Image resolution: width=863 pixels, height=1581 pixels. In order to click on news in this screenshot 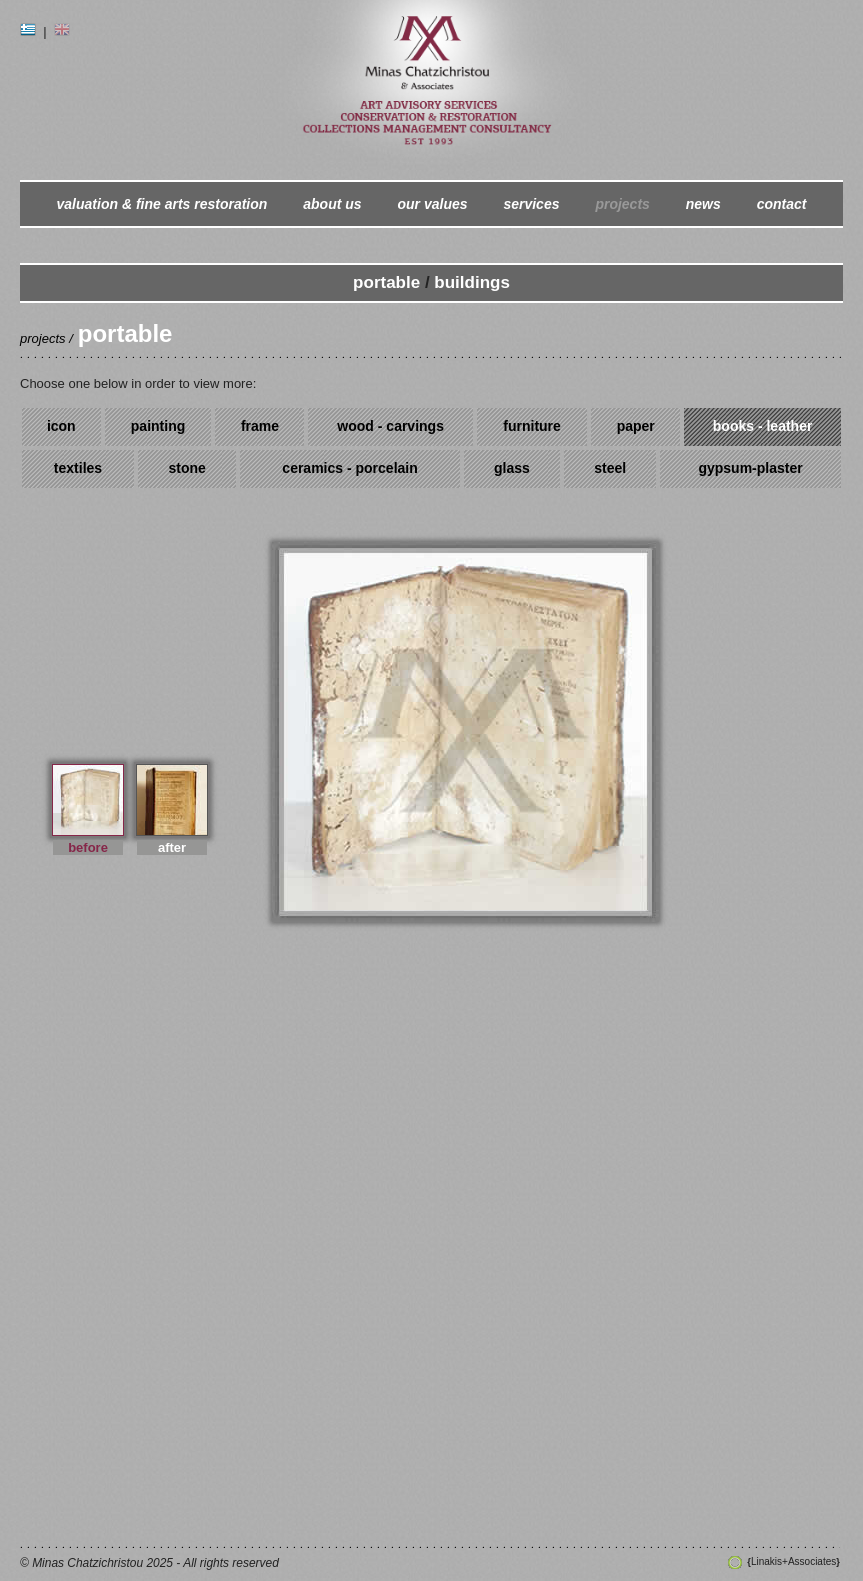, I will do `click(703, 204)`.